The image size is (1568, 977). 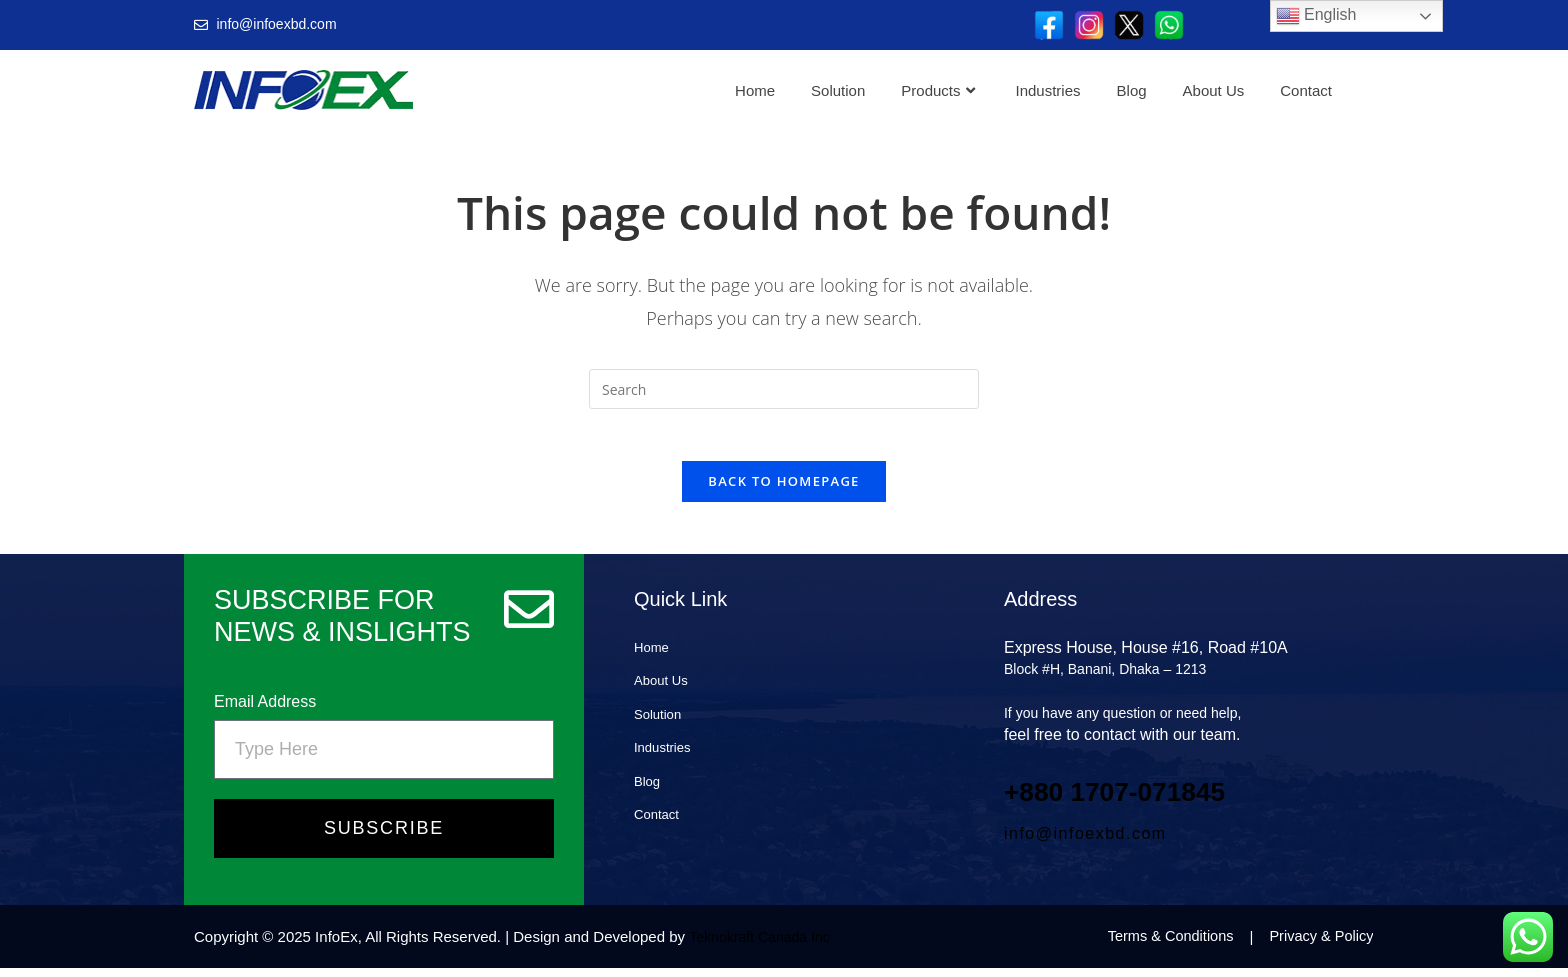 What do you see at coordinates (1316, 16) in the screenshot?
I see `English` at bounding box center [1316, 16].